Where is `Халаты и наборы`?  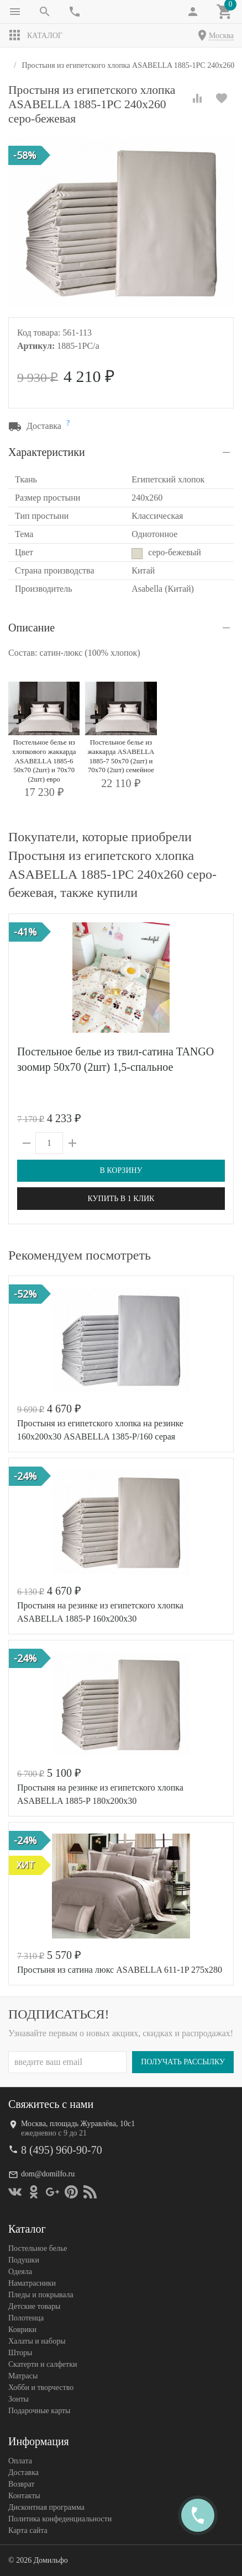 Халаты и наборы is located at coordinates (37, 2341).